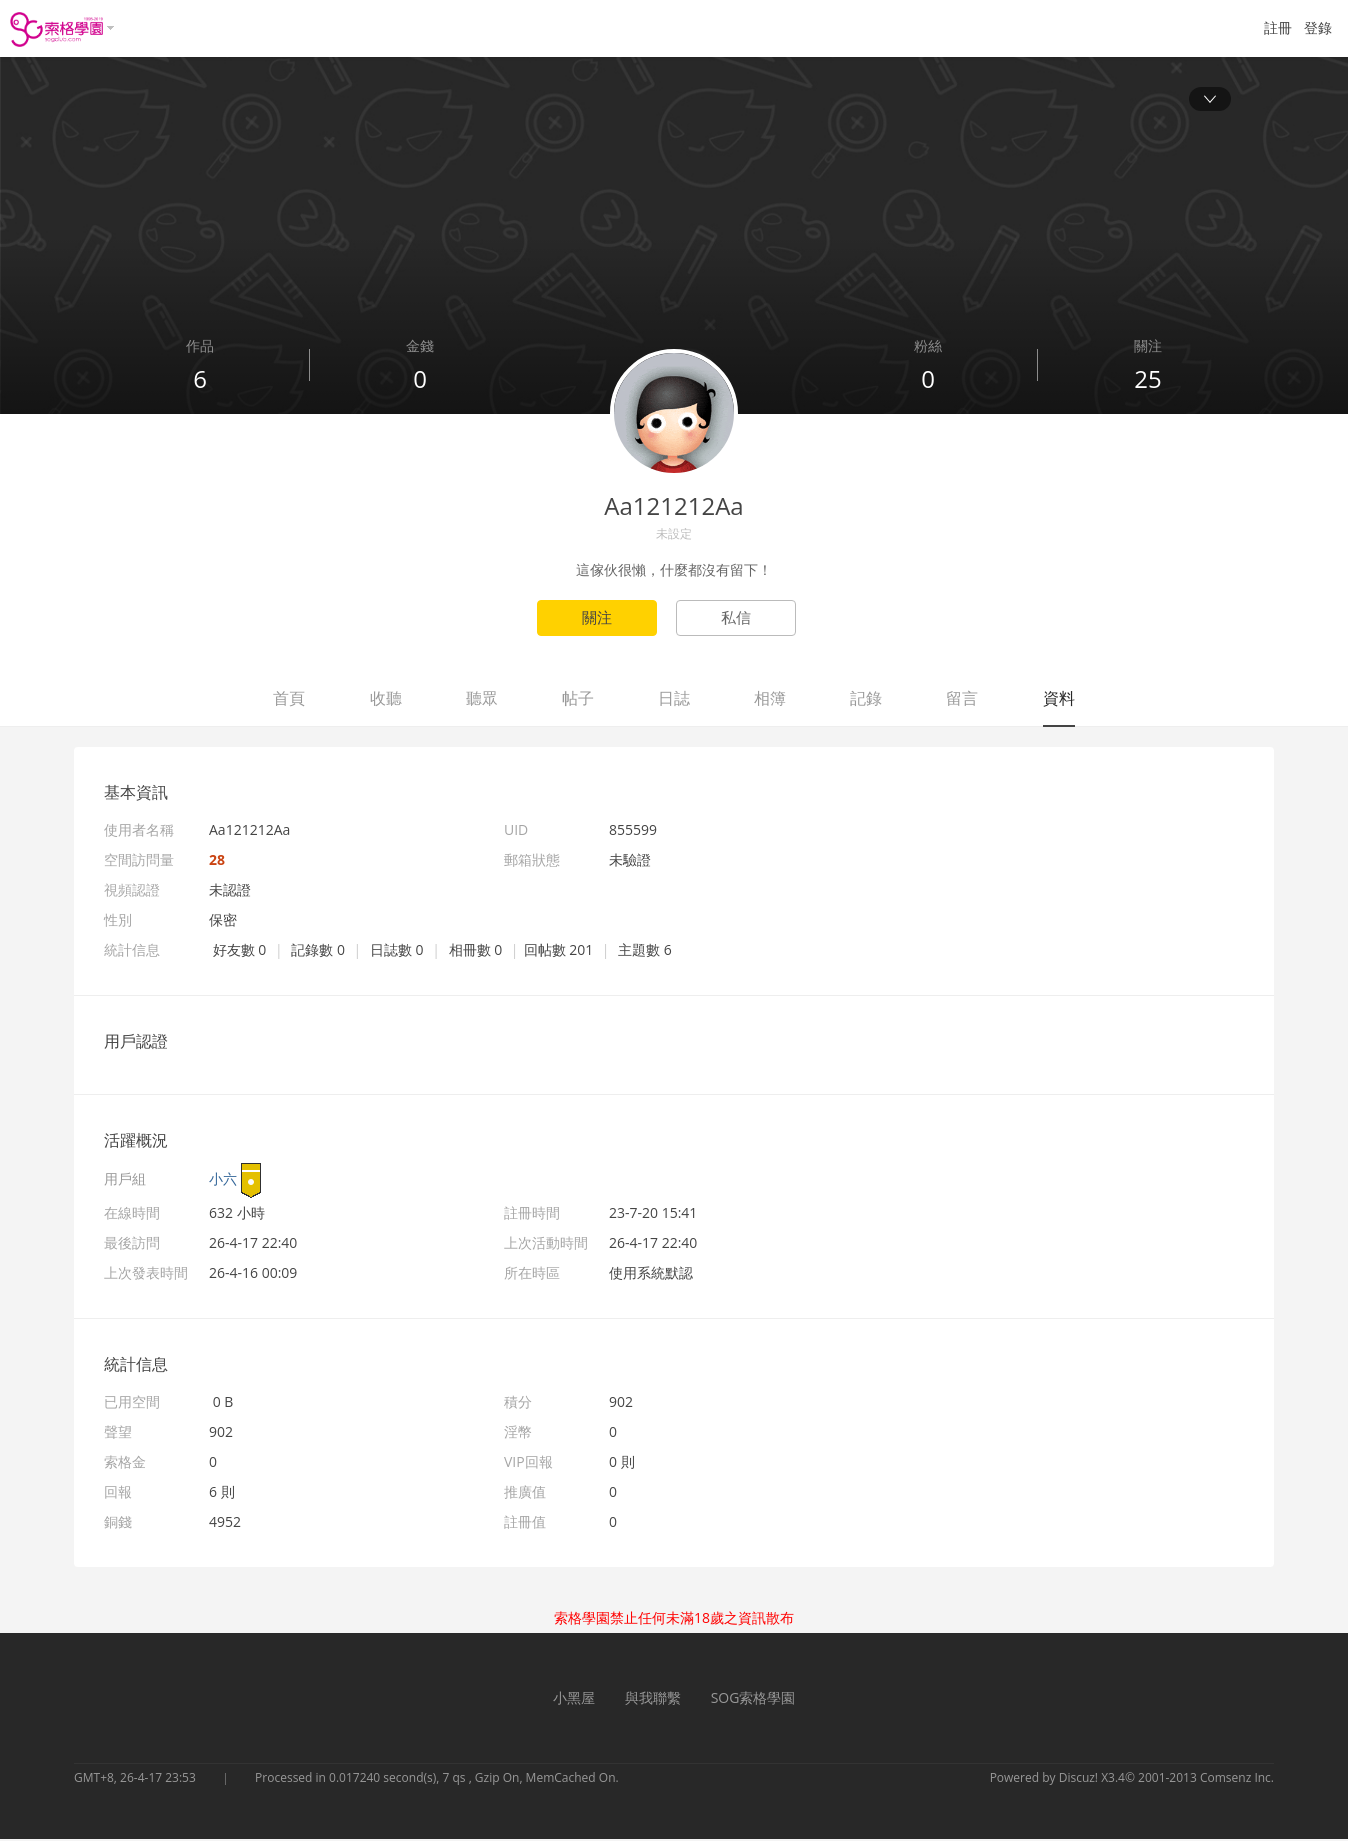 Image resolution: width=1348 pixels, height=1841 pixels. What do you see at coordinates (223, 1180) in the screenshot?
I see `小六` at bounding box center [223, 1180].